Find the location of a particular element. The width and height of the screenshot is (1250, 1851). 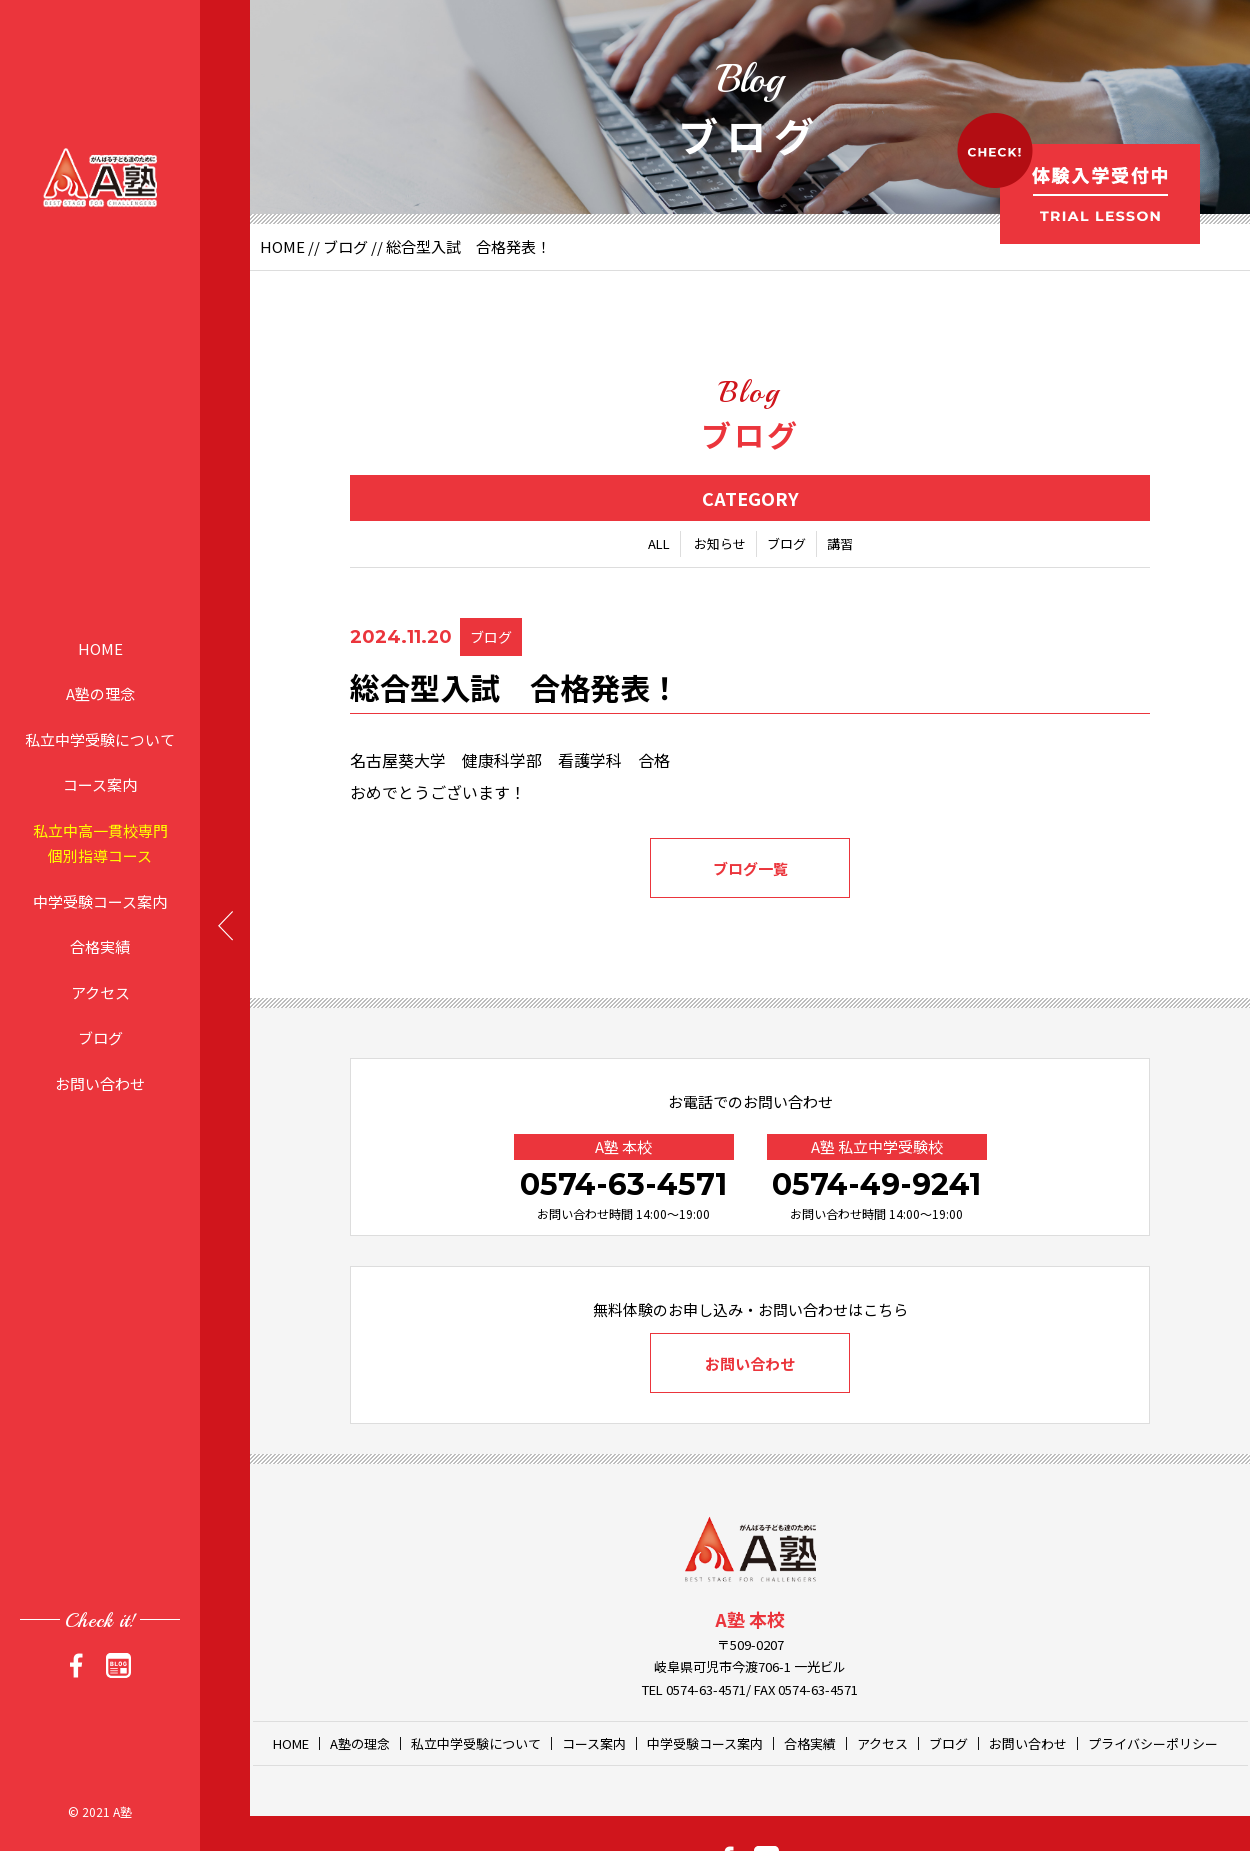

中学受験コース案内 is located at coordinates (100, 900).